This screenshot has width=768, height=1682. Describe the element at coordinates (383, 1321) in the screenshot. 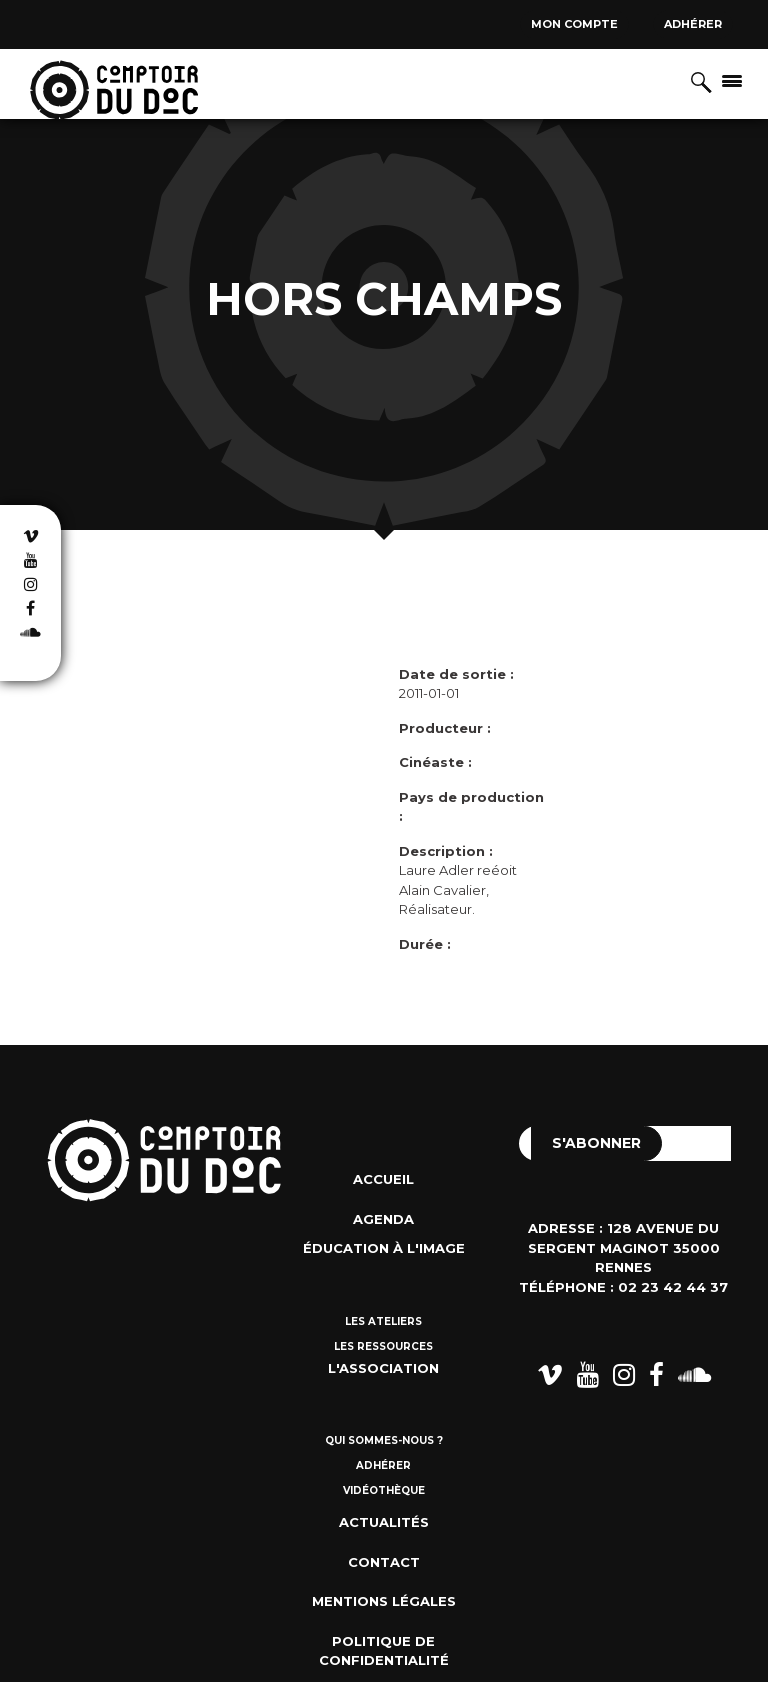

I see `Les ateliers` at that location.